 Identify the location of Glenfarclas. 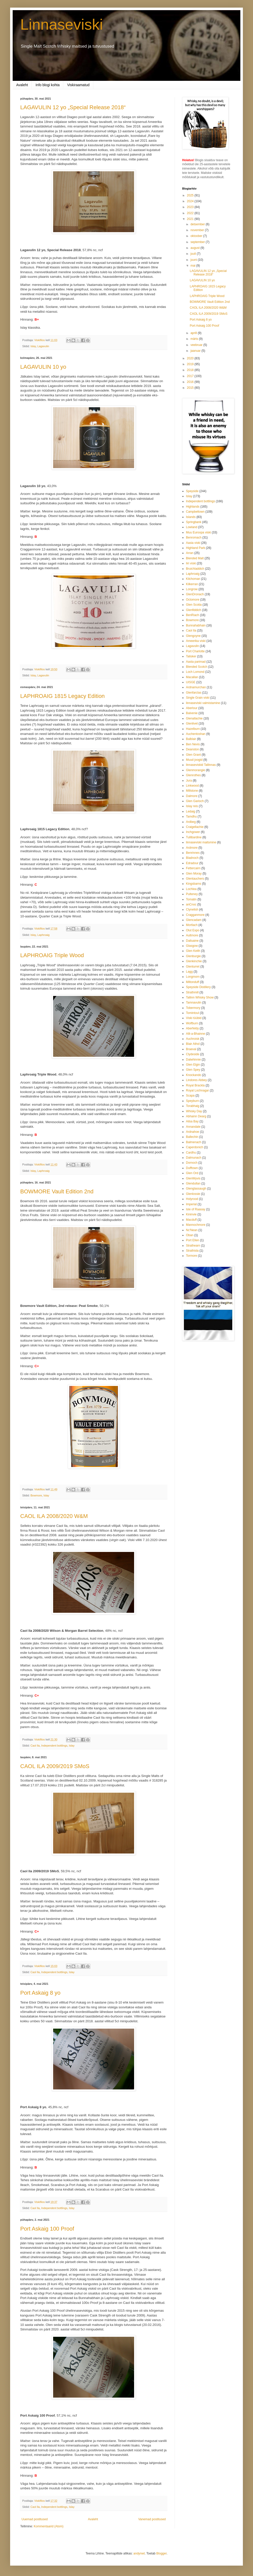
(193, 692).